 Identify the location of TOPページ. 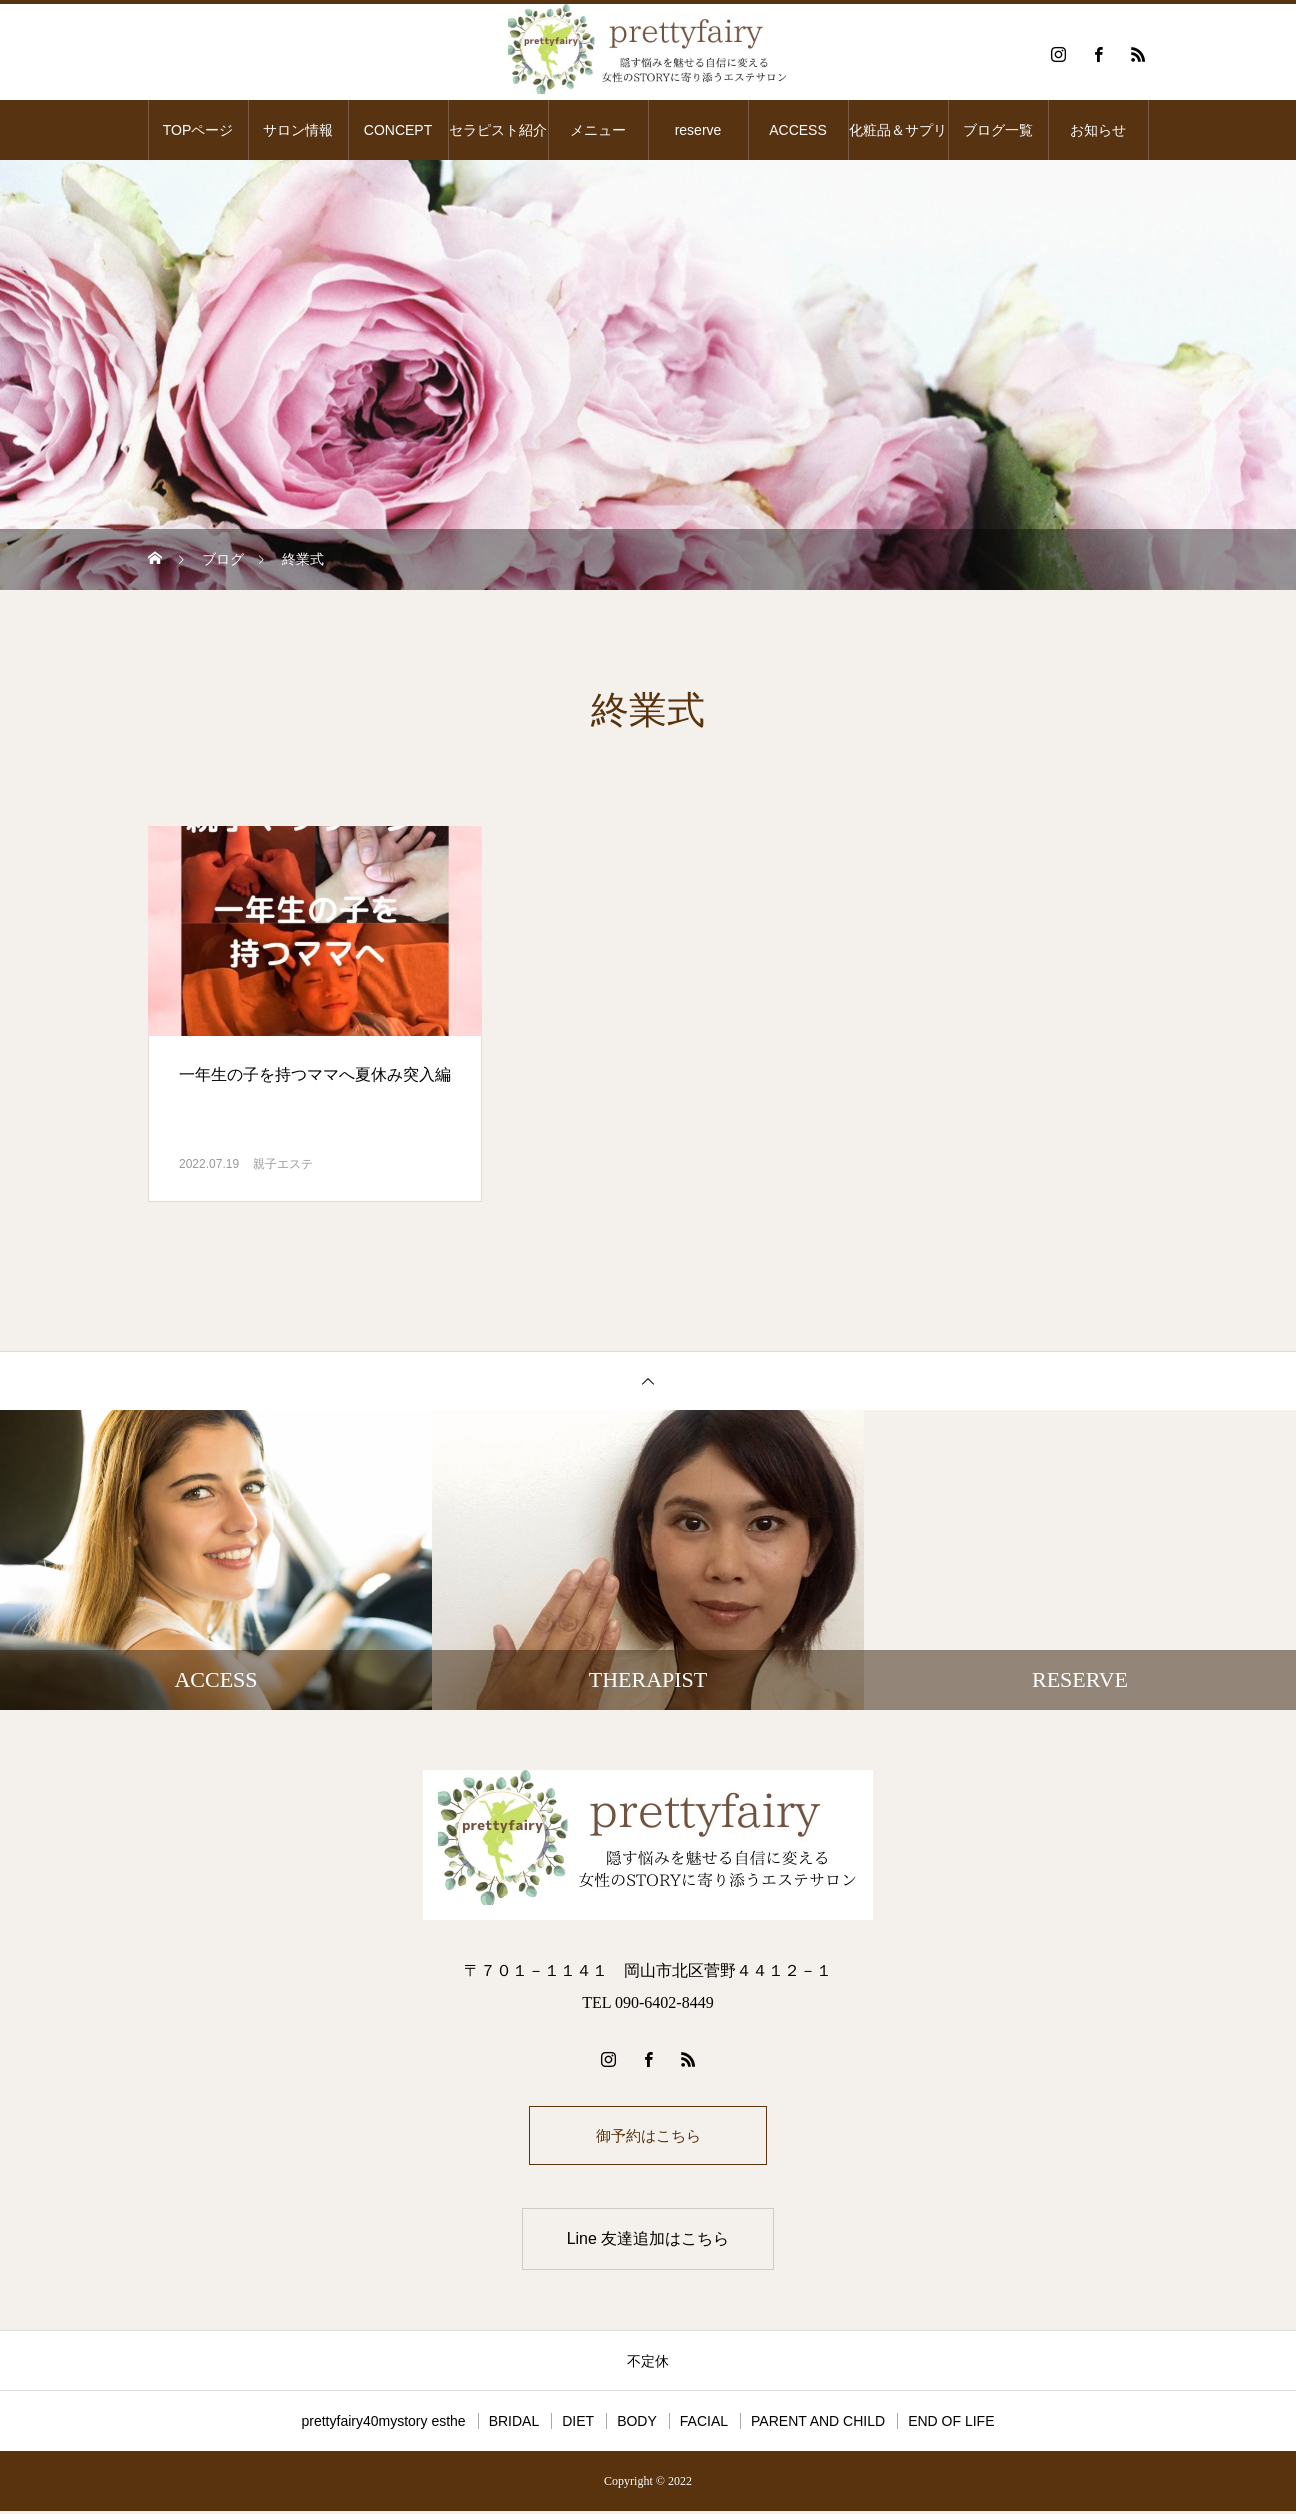
(198, 130).